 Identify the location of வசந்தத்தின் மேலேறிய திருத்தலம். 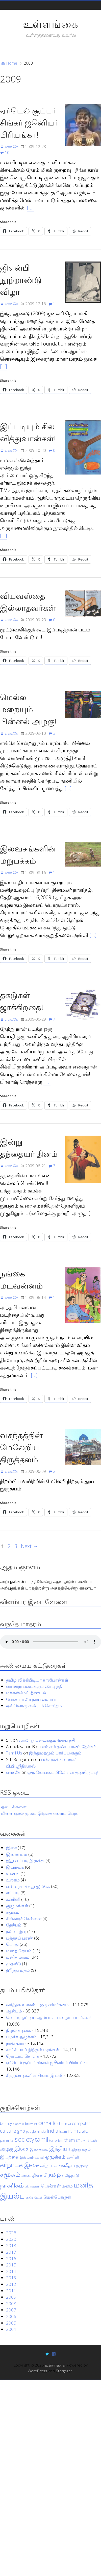
(21, 1447).